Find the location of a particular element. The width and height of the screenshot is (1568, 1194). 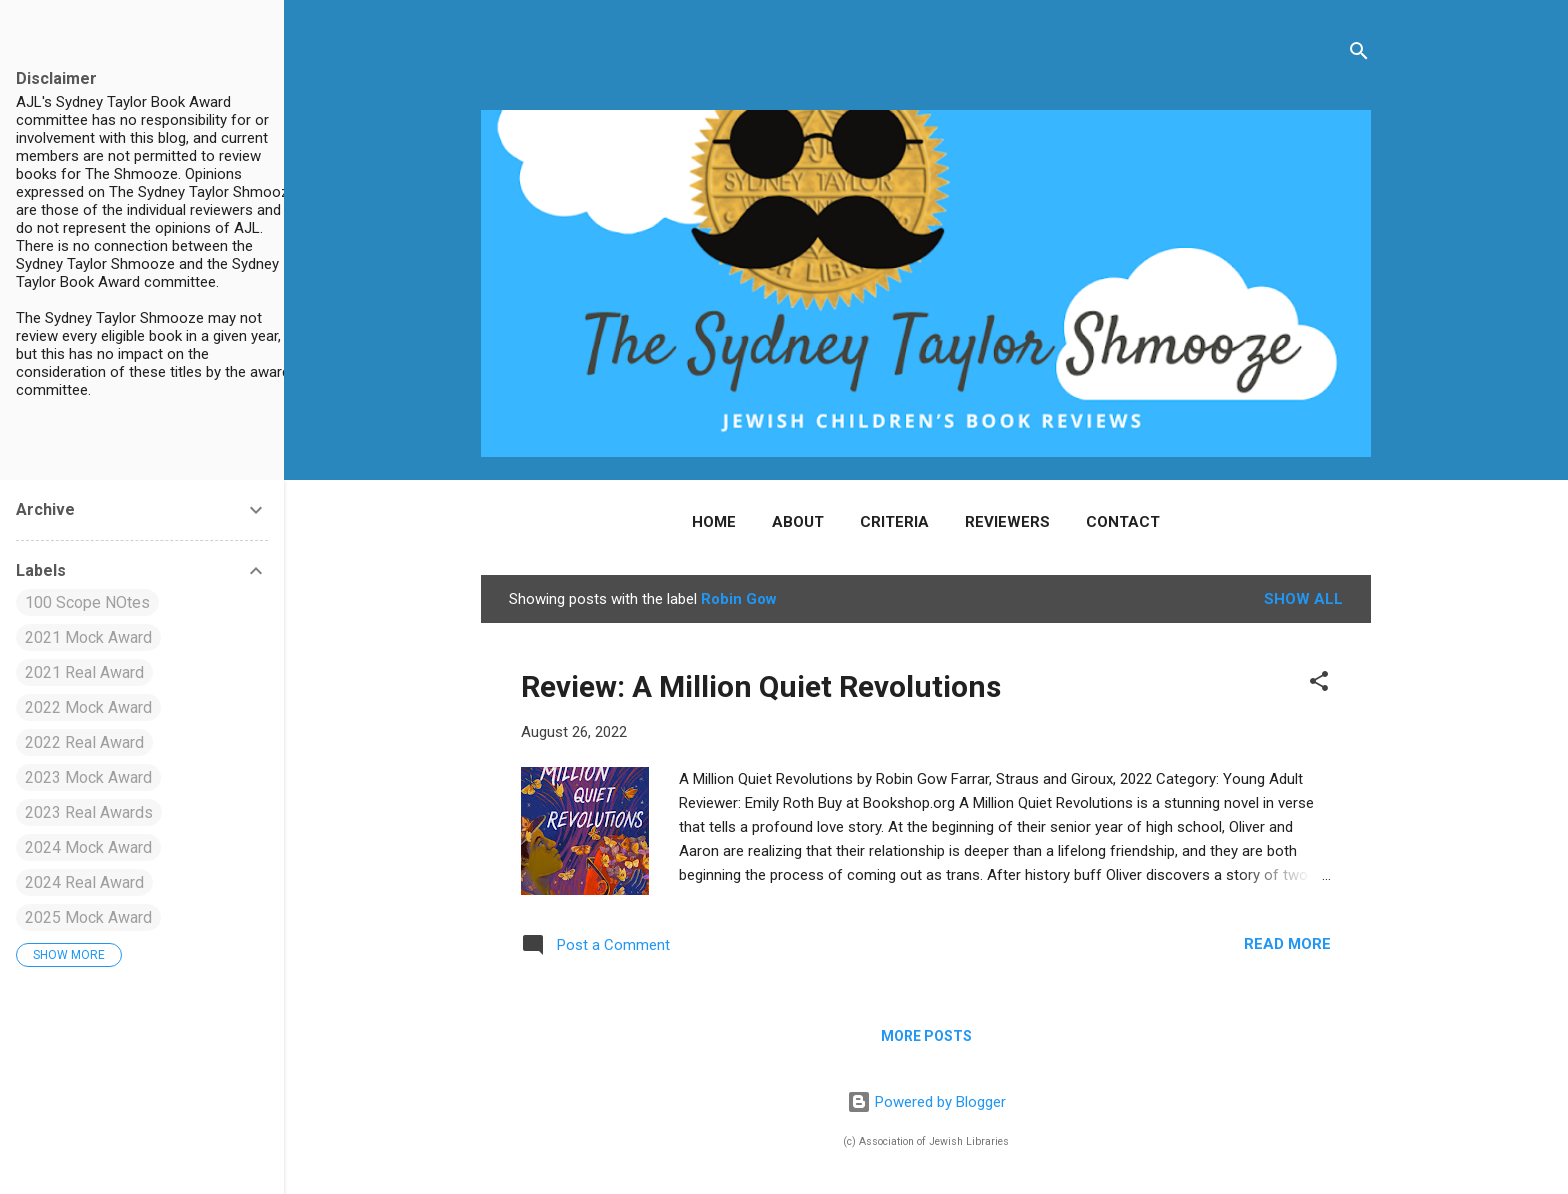

2023 Mock Award is located at coordinates (88, 777).